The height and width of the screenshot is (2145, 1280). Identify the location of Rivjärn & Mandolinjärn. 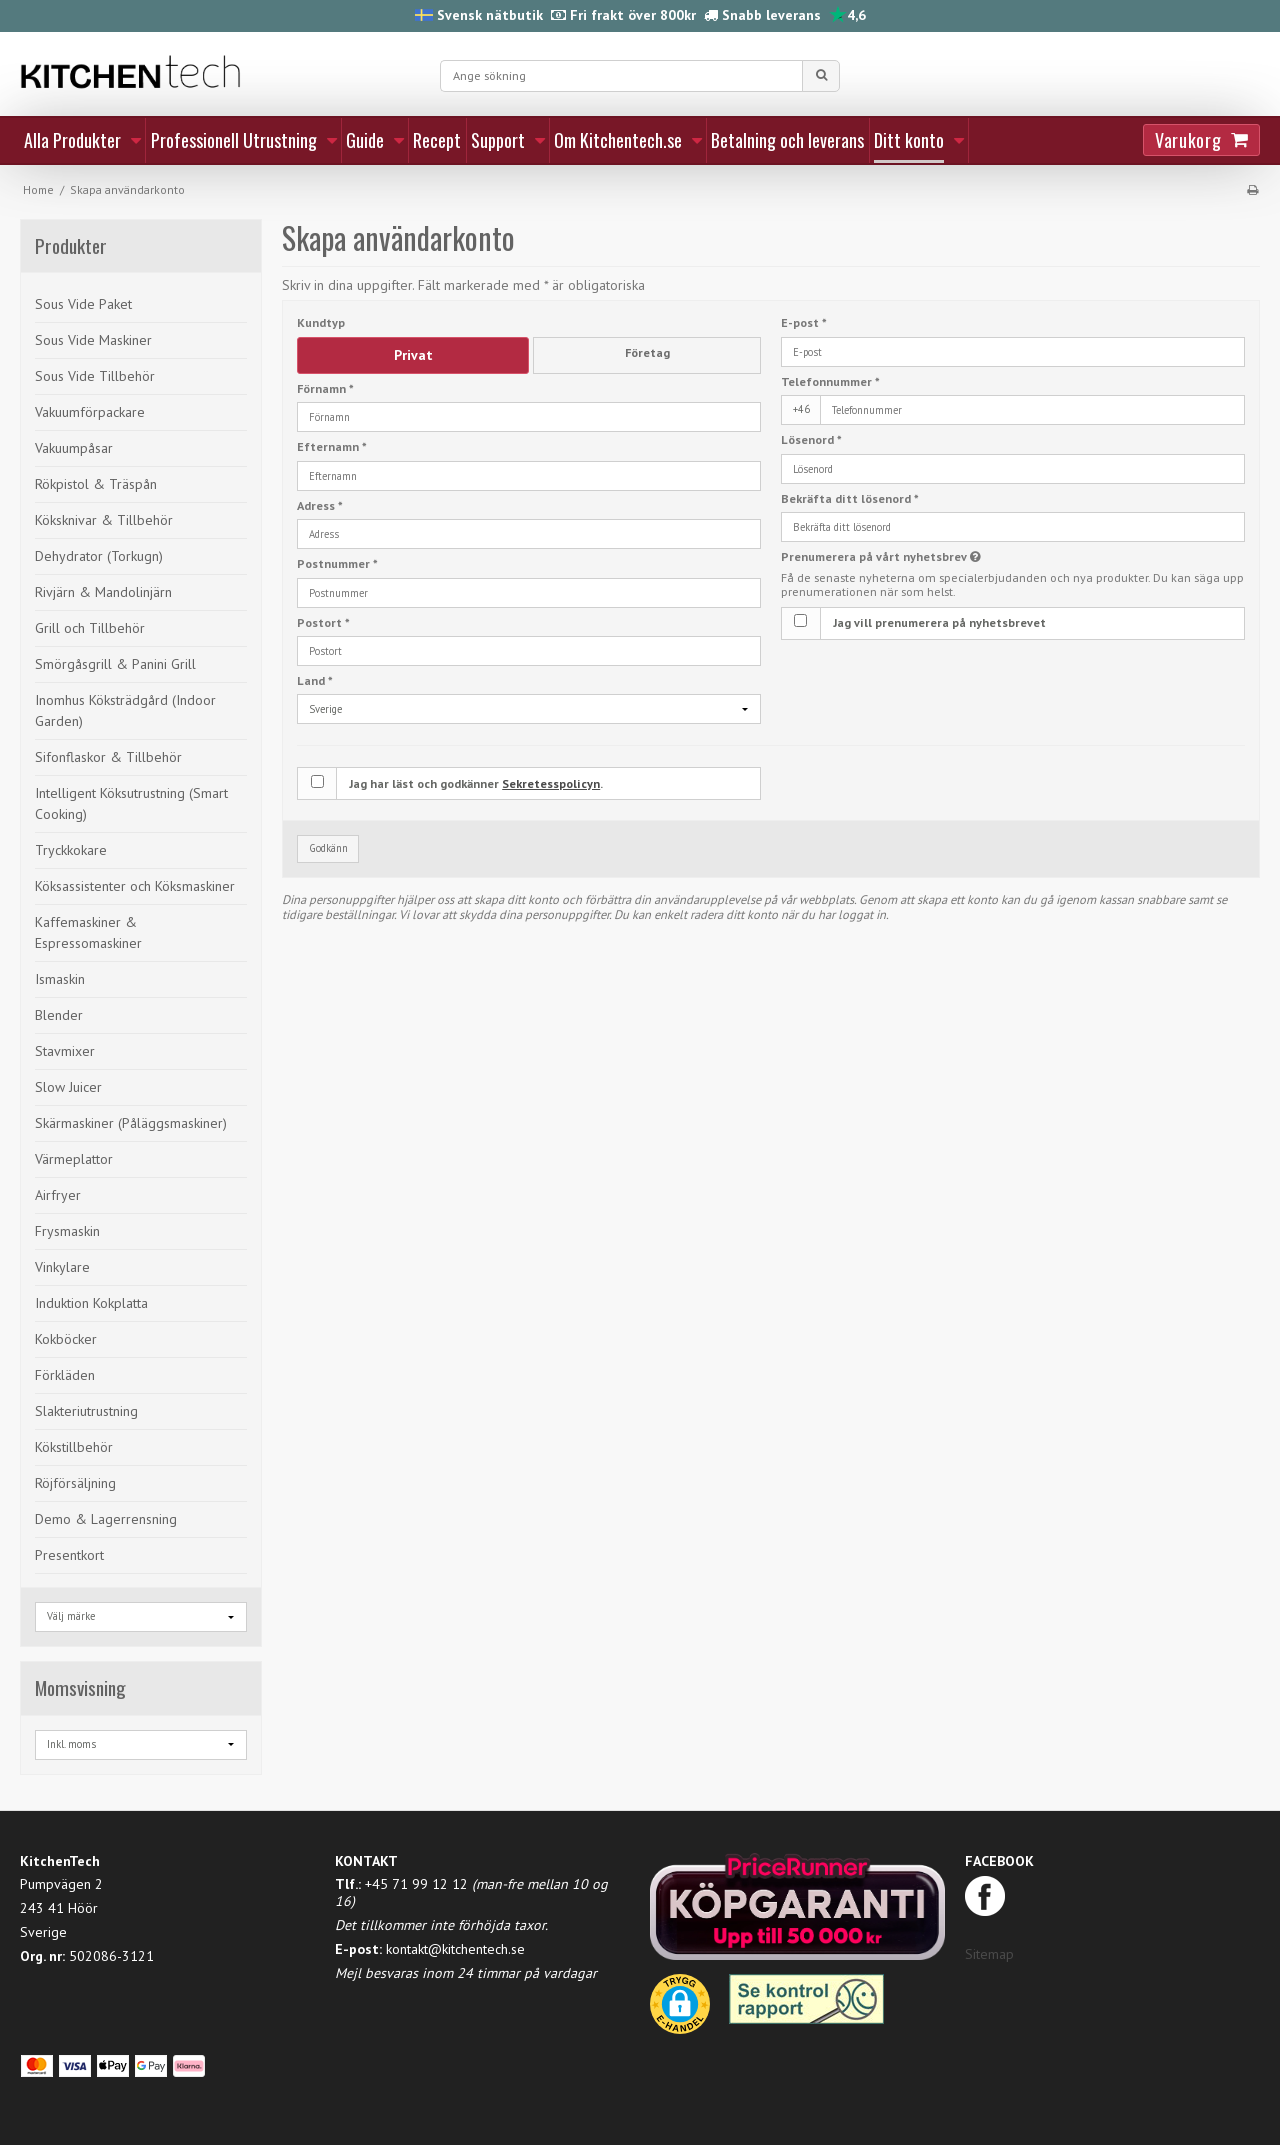
(103, 592).